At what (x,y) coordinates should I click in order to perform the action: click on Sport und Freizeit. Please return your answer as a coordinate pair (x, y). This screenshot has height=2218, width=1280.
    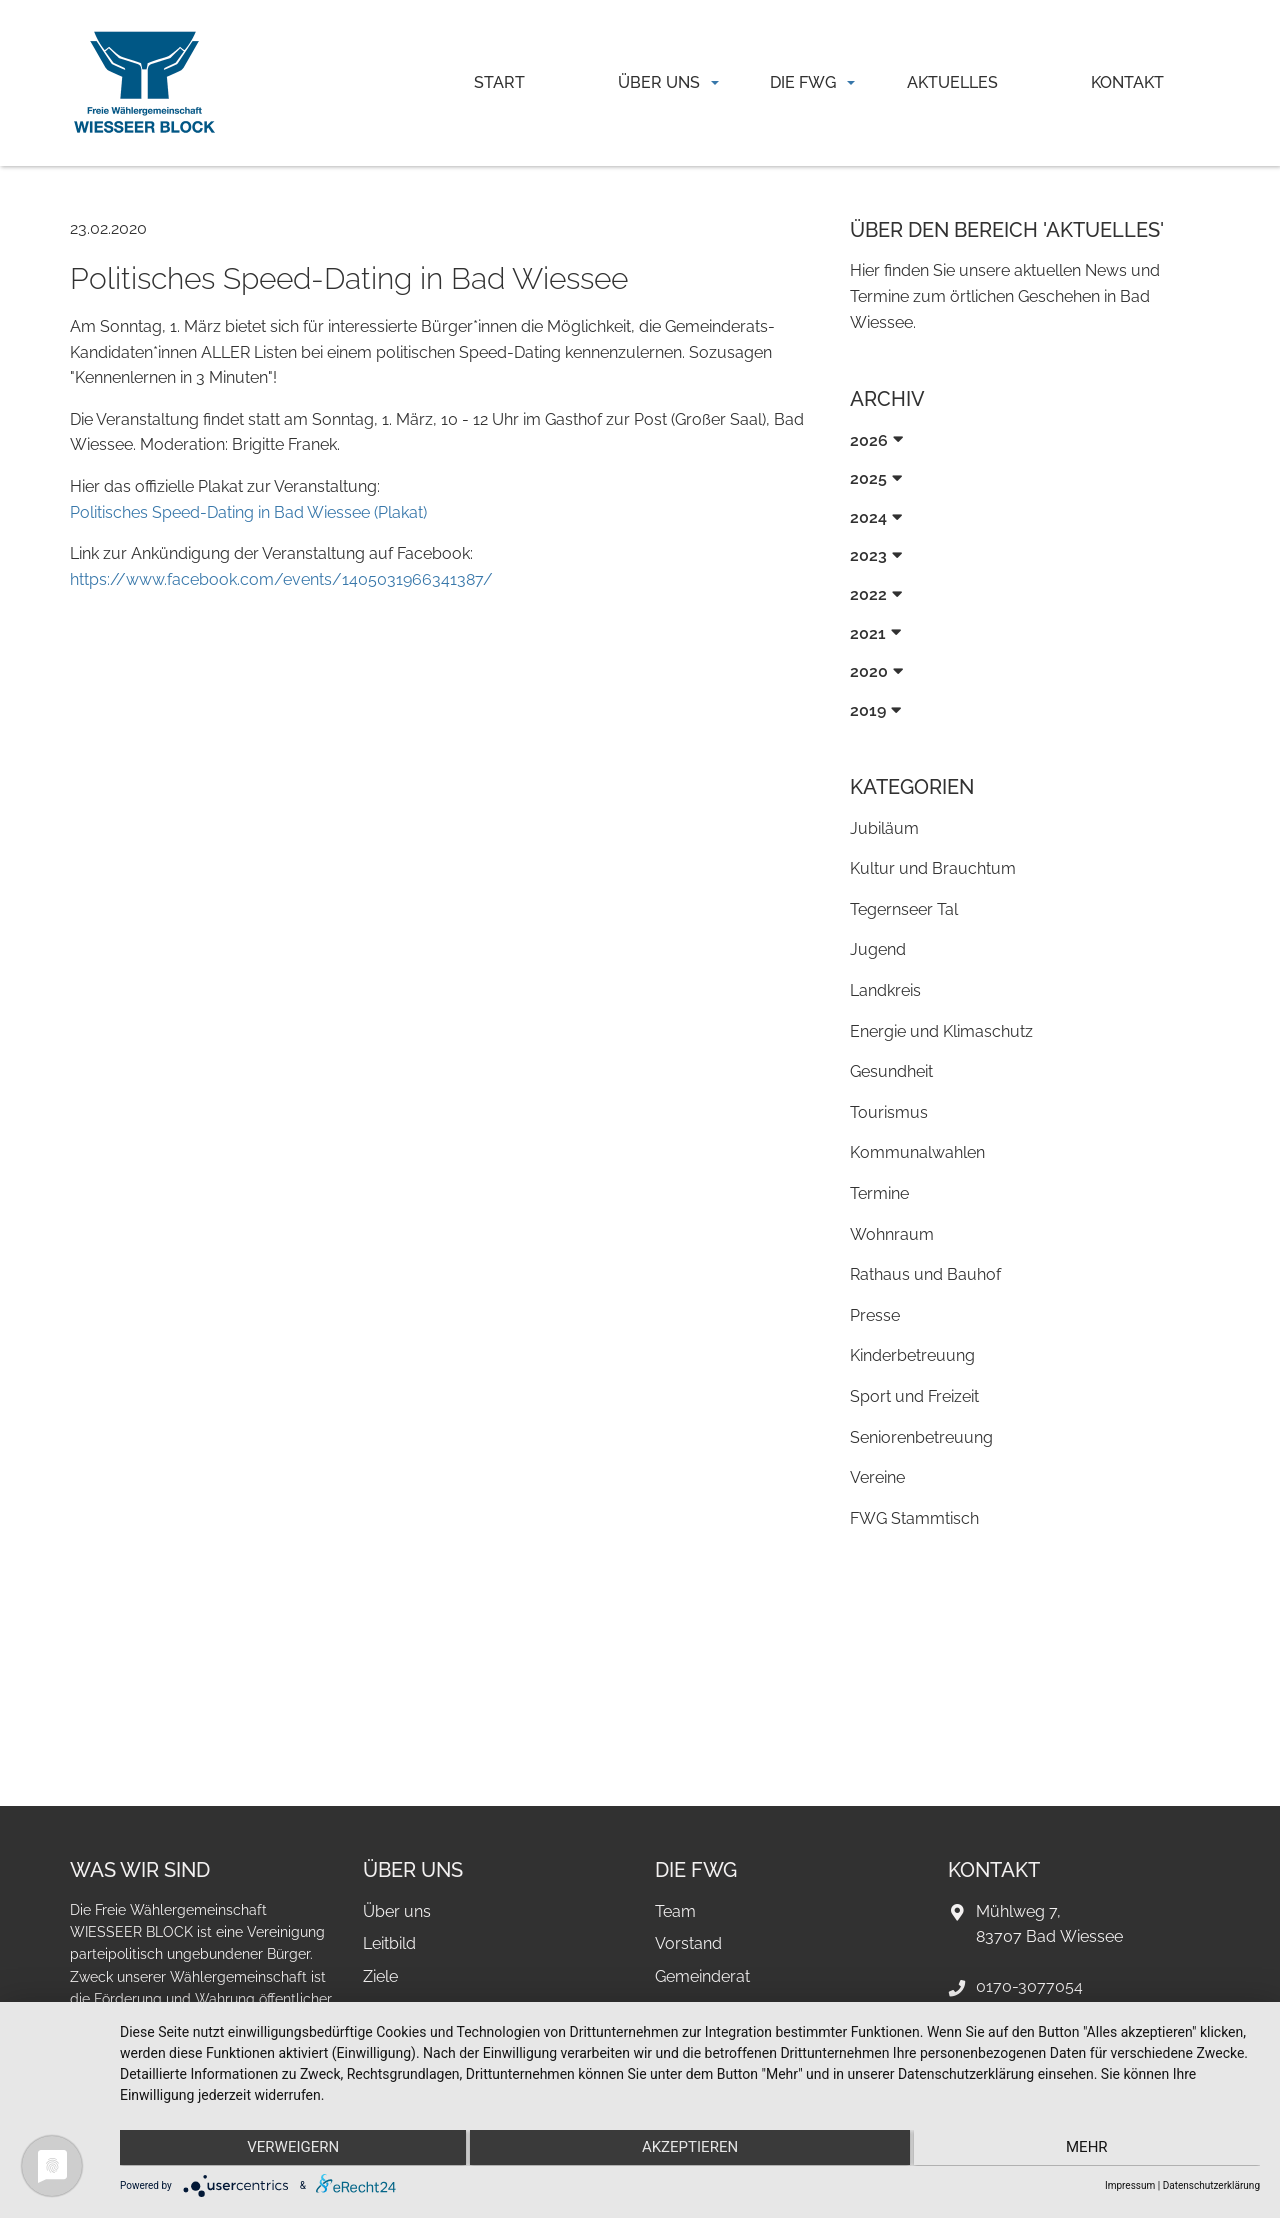
    Looking at the image, I should click on (914, 1396).